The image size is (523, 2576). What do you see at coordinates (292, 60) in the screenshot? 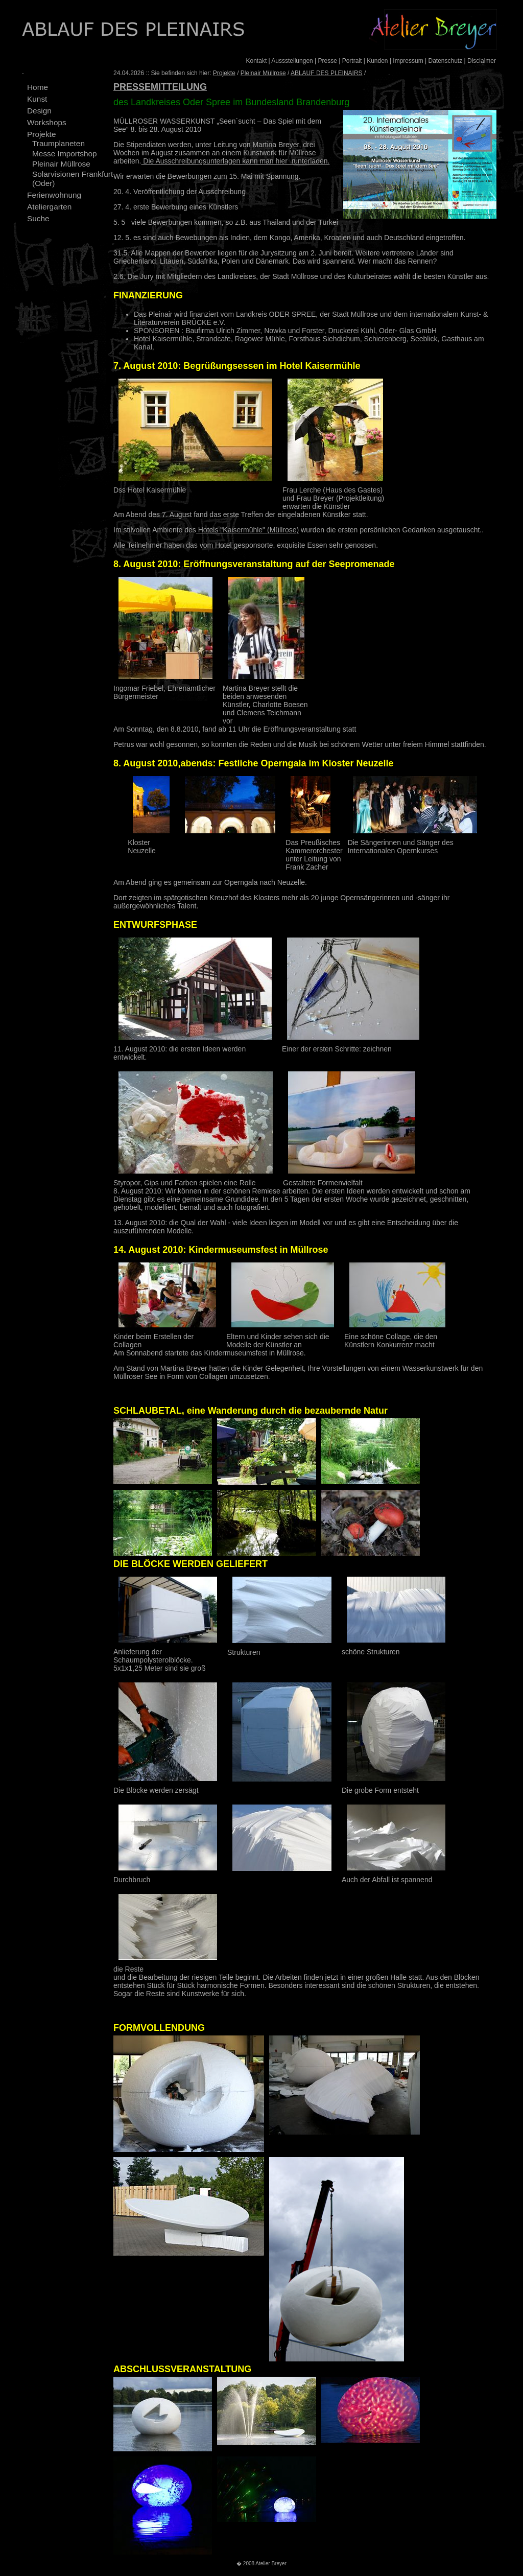
I see `Aussstellungen` at bounding box center [292, 60].